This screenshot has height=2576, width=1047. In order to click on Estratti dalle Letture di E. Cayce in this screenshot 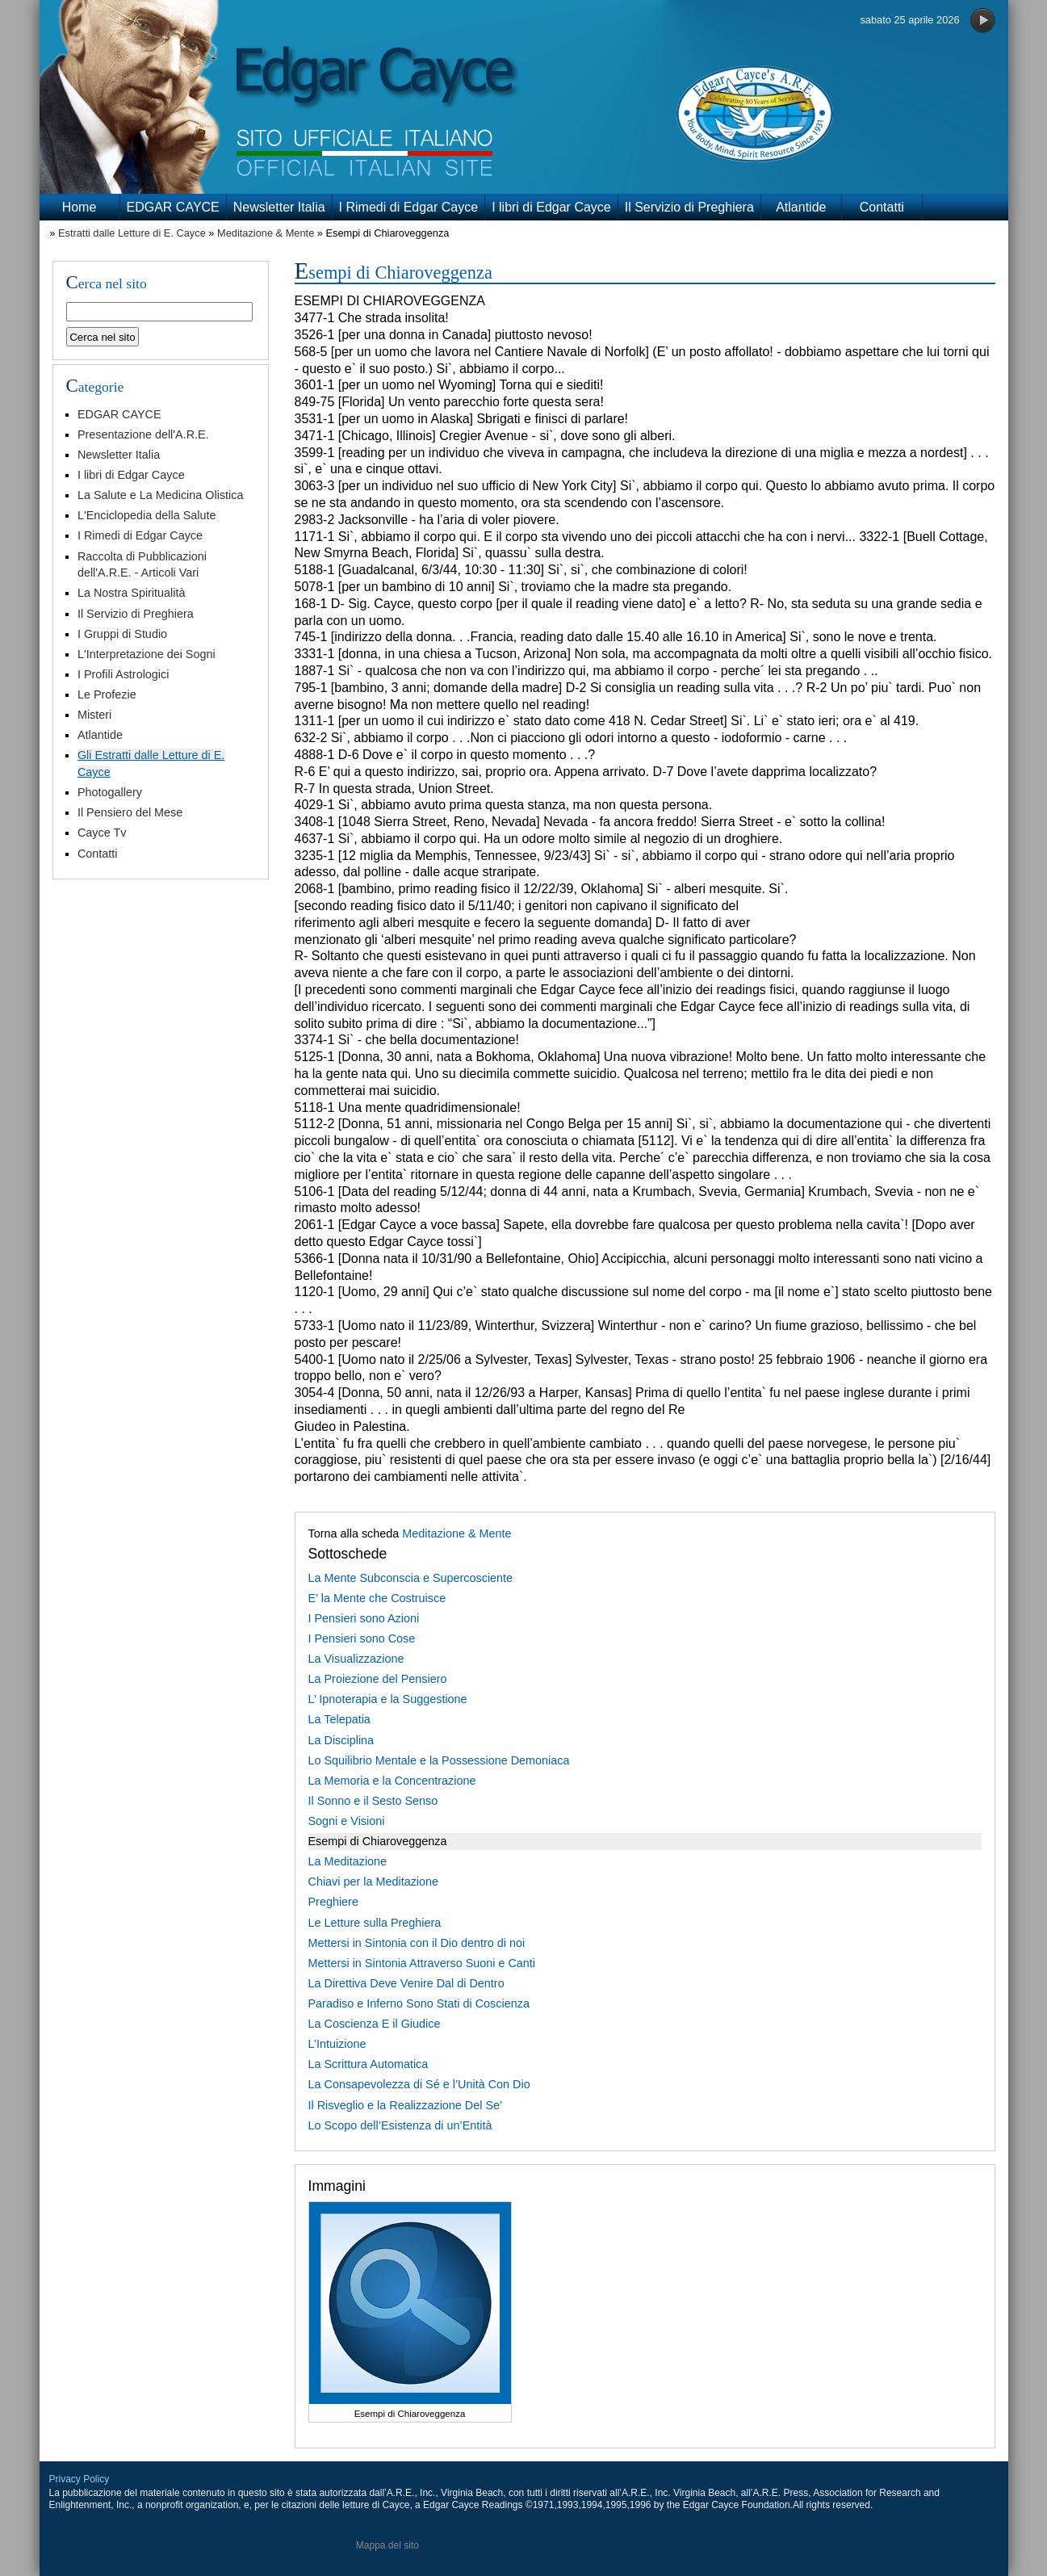, I will do `click(132, 233)`.